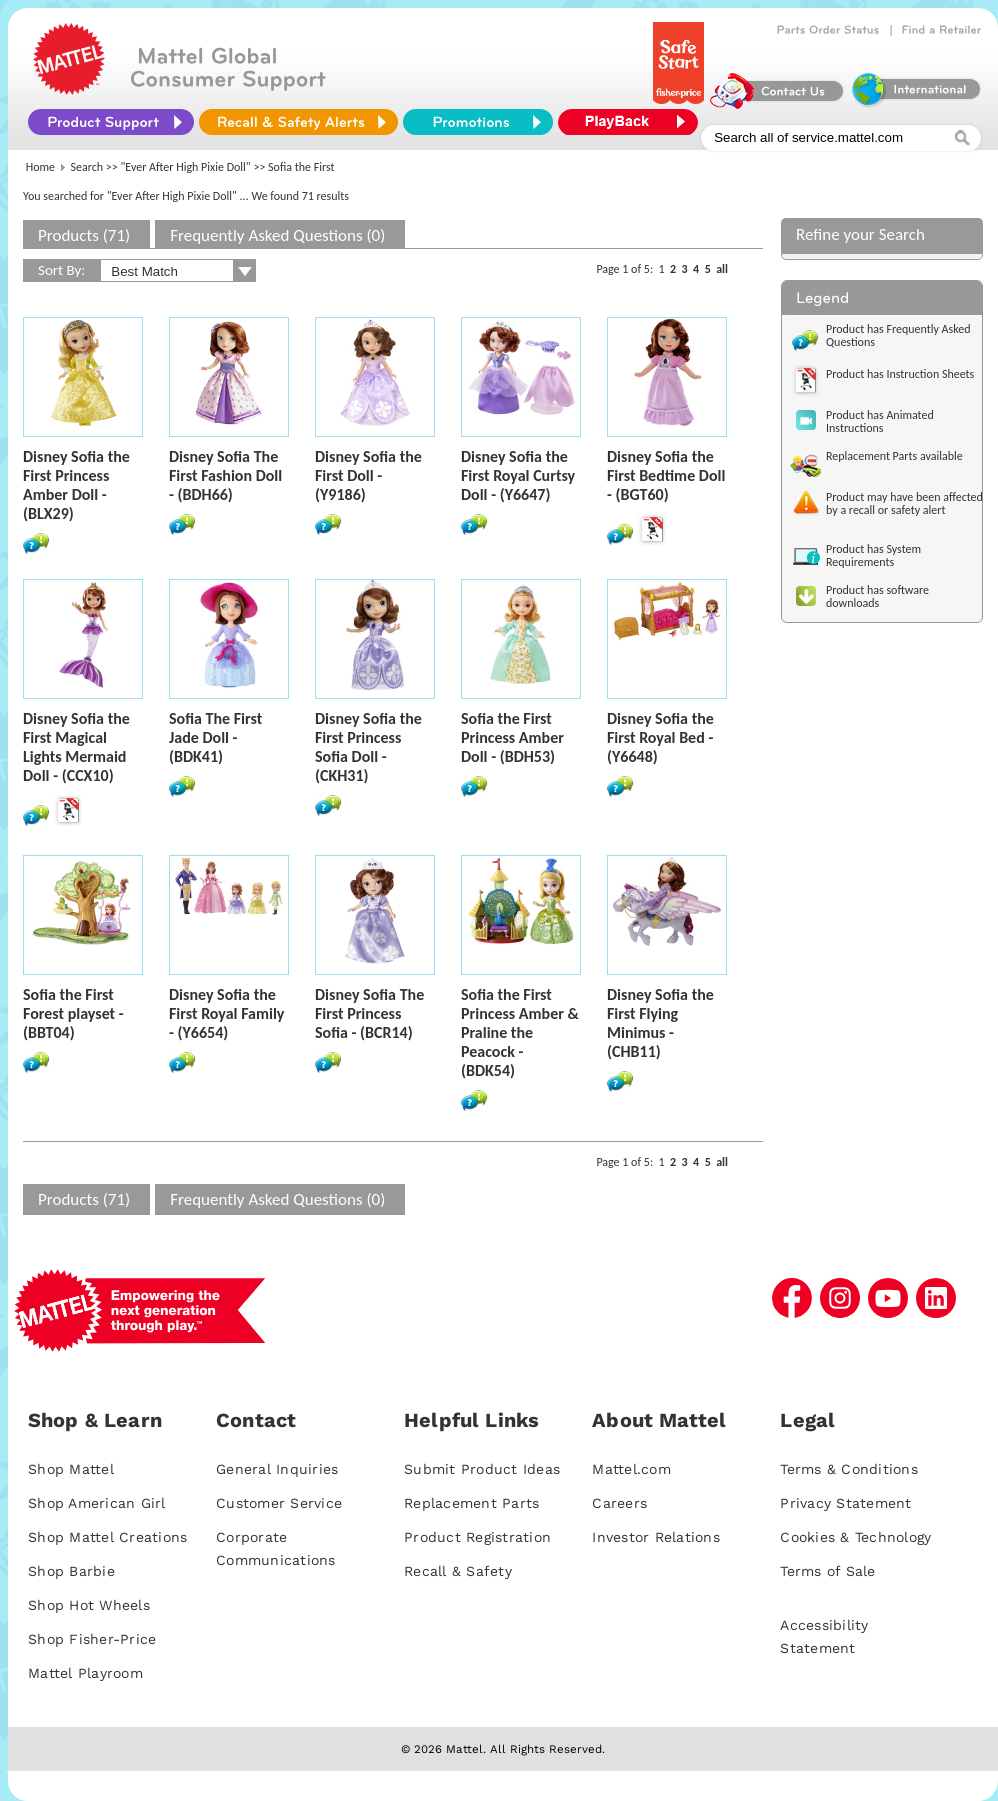 The height and width of the screenshot is (1801, 998). What do you see at coordinates (631, 1469) in the screenshot?
I see `Mattel.com` at bounding box center [631, 1469].